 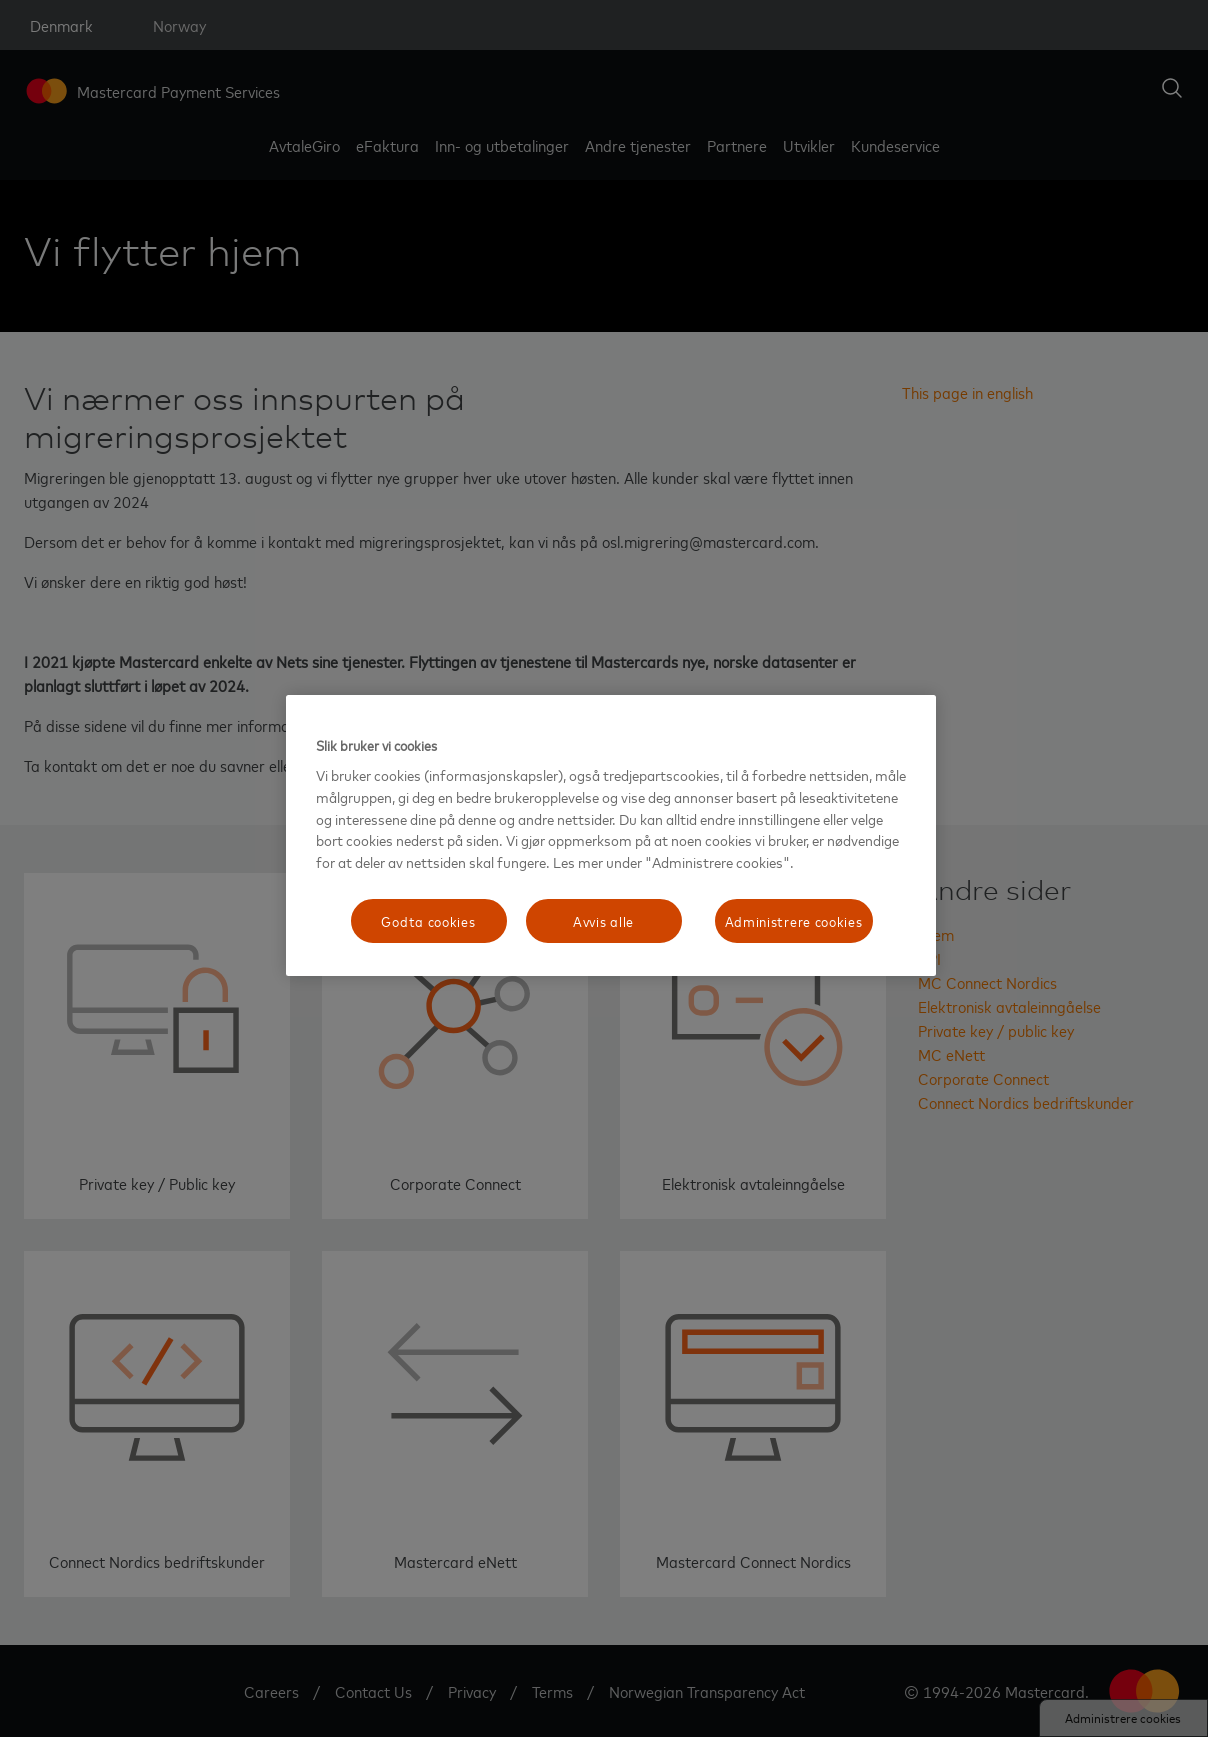 I want to click on Avvis alle, so click(x=603, y=920).